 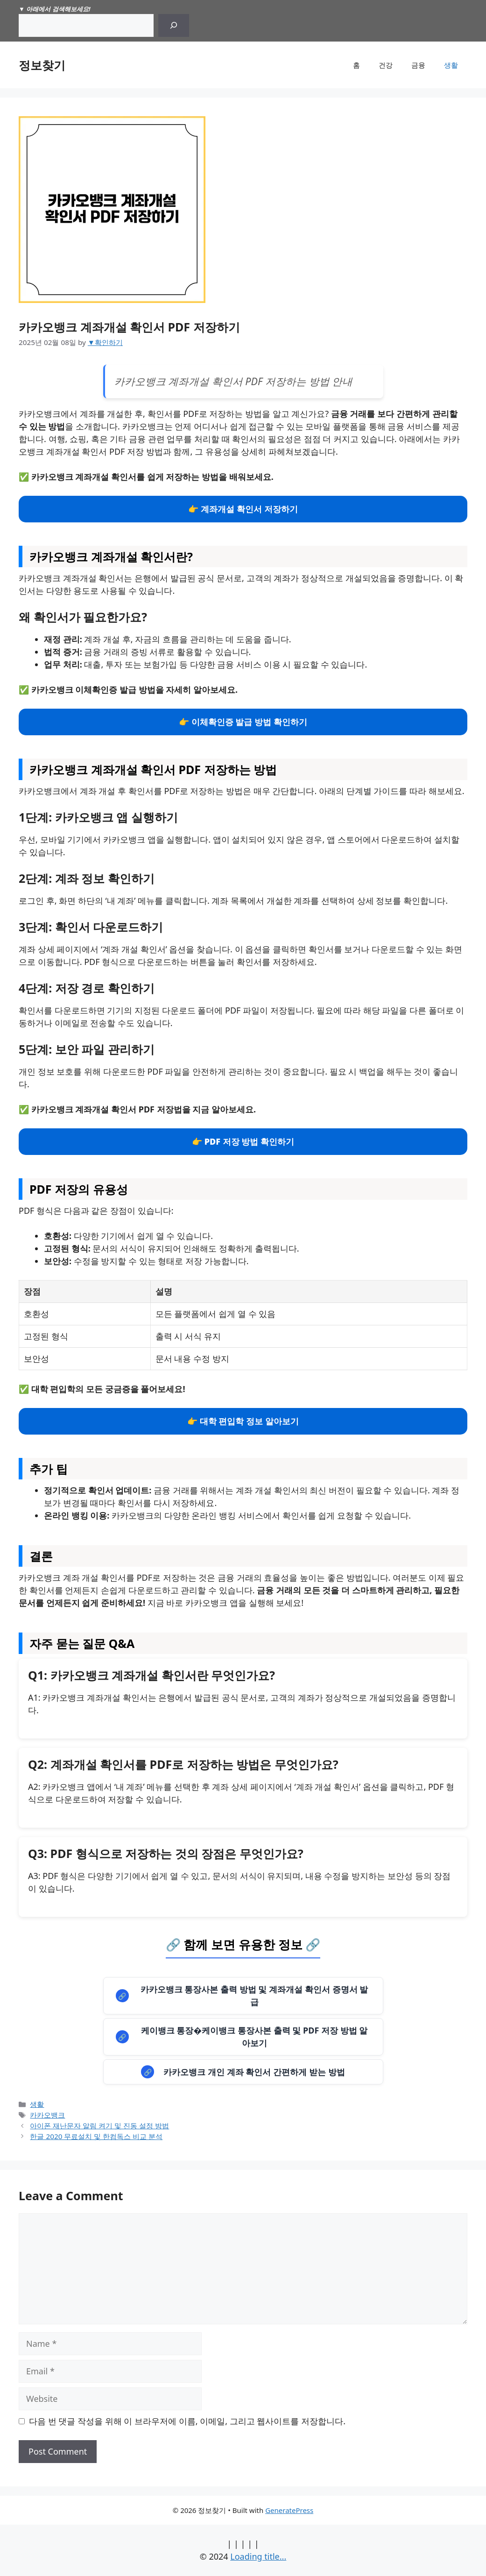 I want to click on 아이폰 재난문자 알림 켜기 및 진동 설정 방법, so click(x=99, y=2125).